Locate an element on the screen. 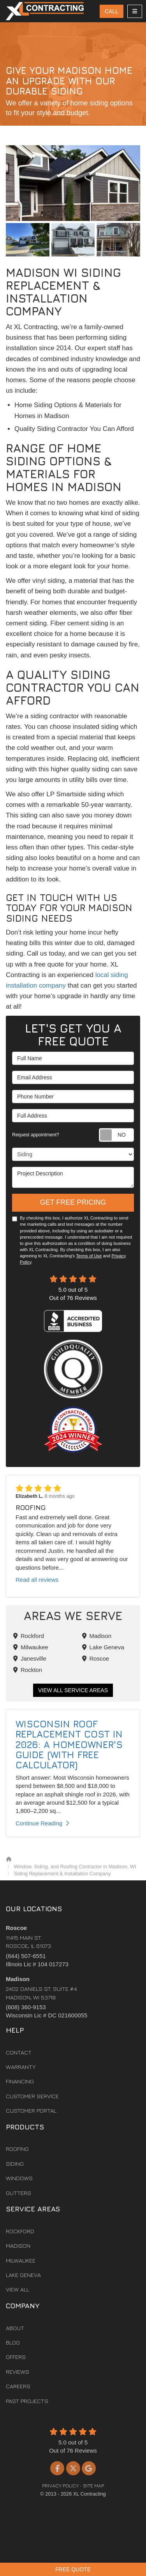 Image resolution: width=146 pixels, height=2576 pixels. Warranty is located at coordinates (21, 2066).